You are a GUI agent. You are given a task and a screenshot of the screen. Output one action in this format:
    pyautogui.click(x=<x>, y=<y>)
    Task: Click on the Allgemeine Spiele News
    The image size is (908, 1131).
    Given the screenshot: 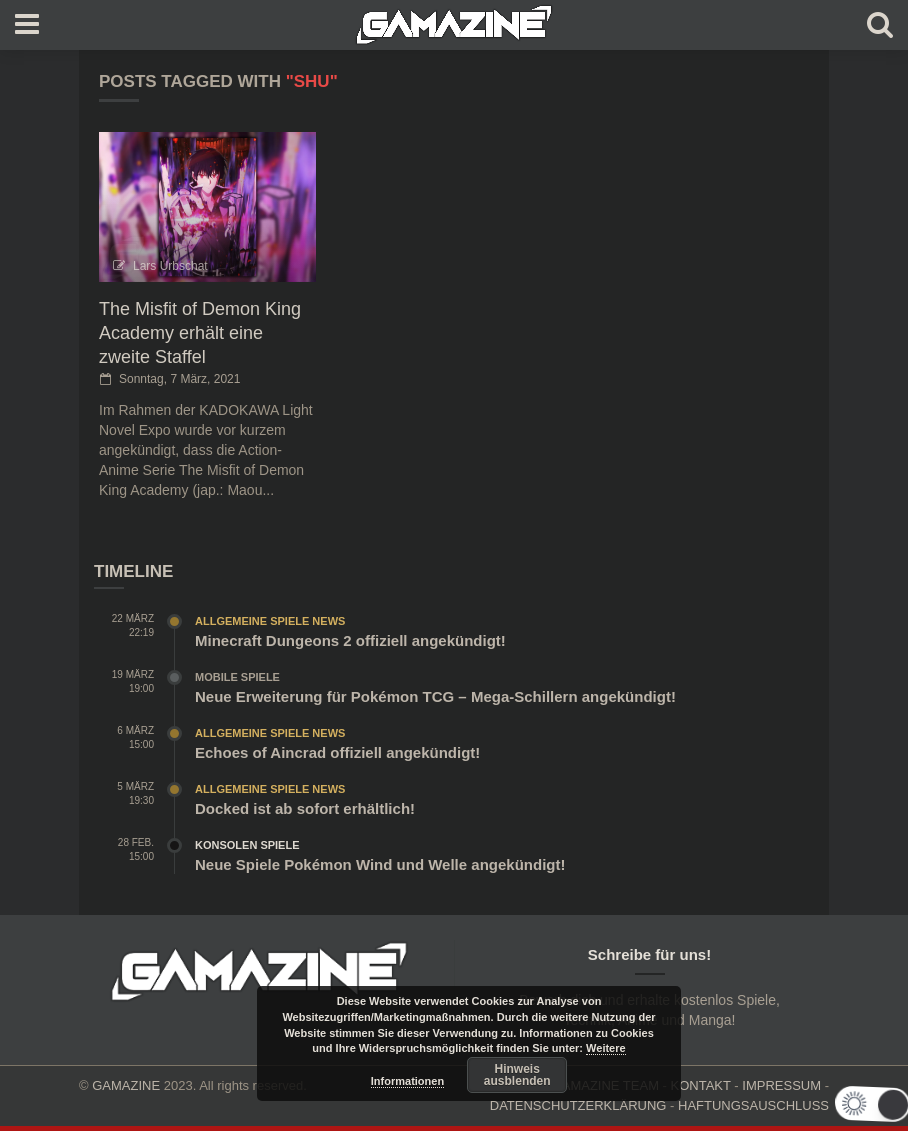 What is the action you would take?
    pyautogui.click(x=270, y=621)
    